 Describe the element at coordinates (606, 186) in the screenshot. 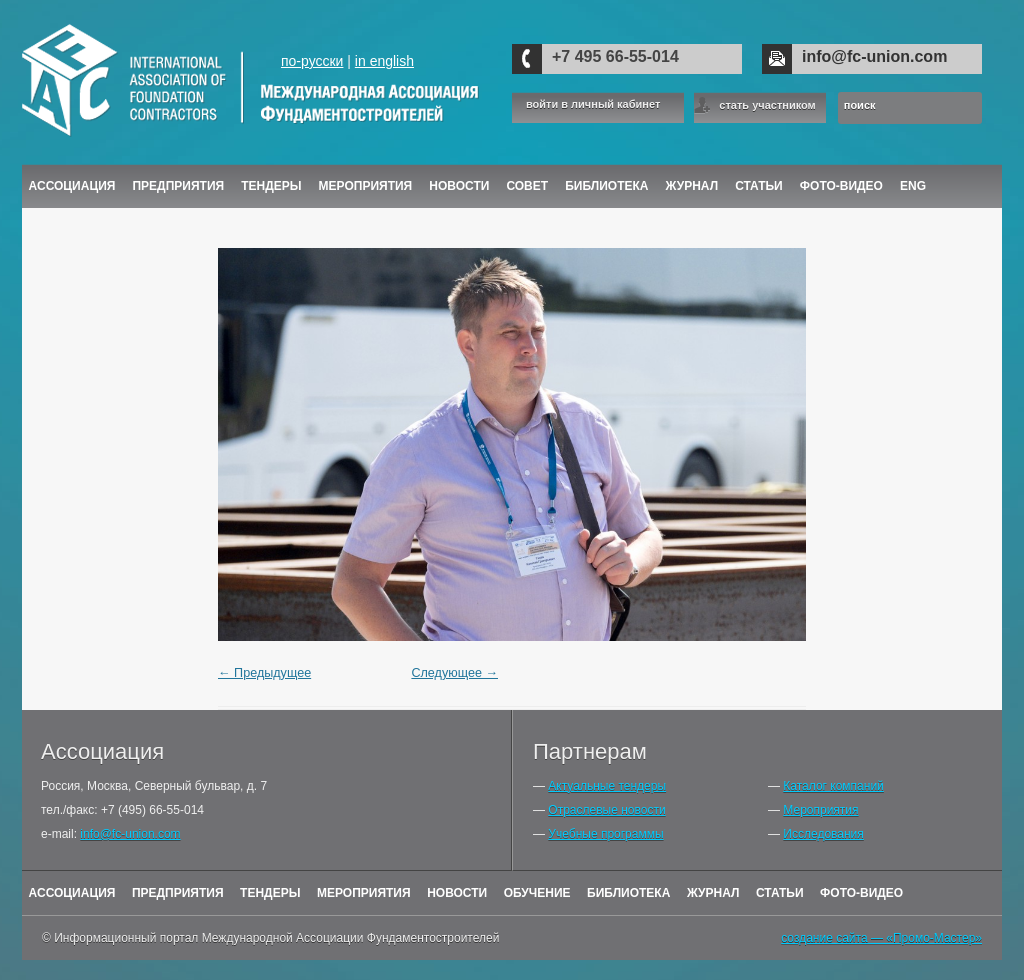

I see `Библиотека` at that location.